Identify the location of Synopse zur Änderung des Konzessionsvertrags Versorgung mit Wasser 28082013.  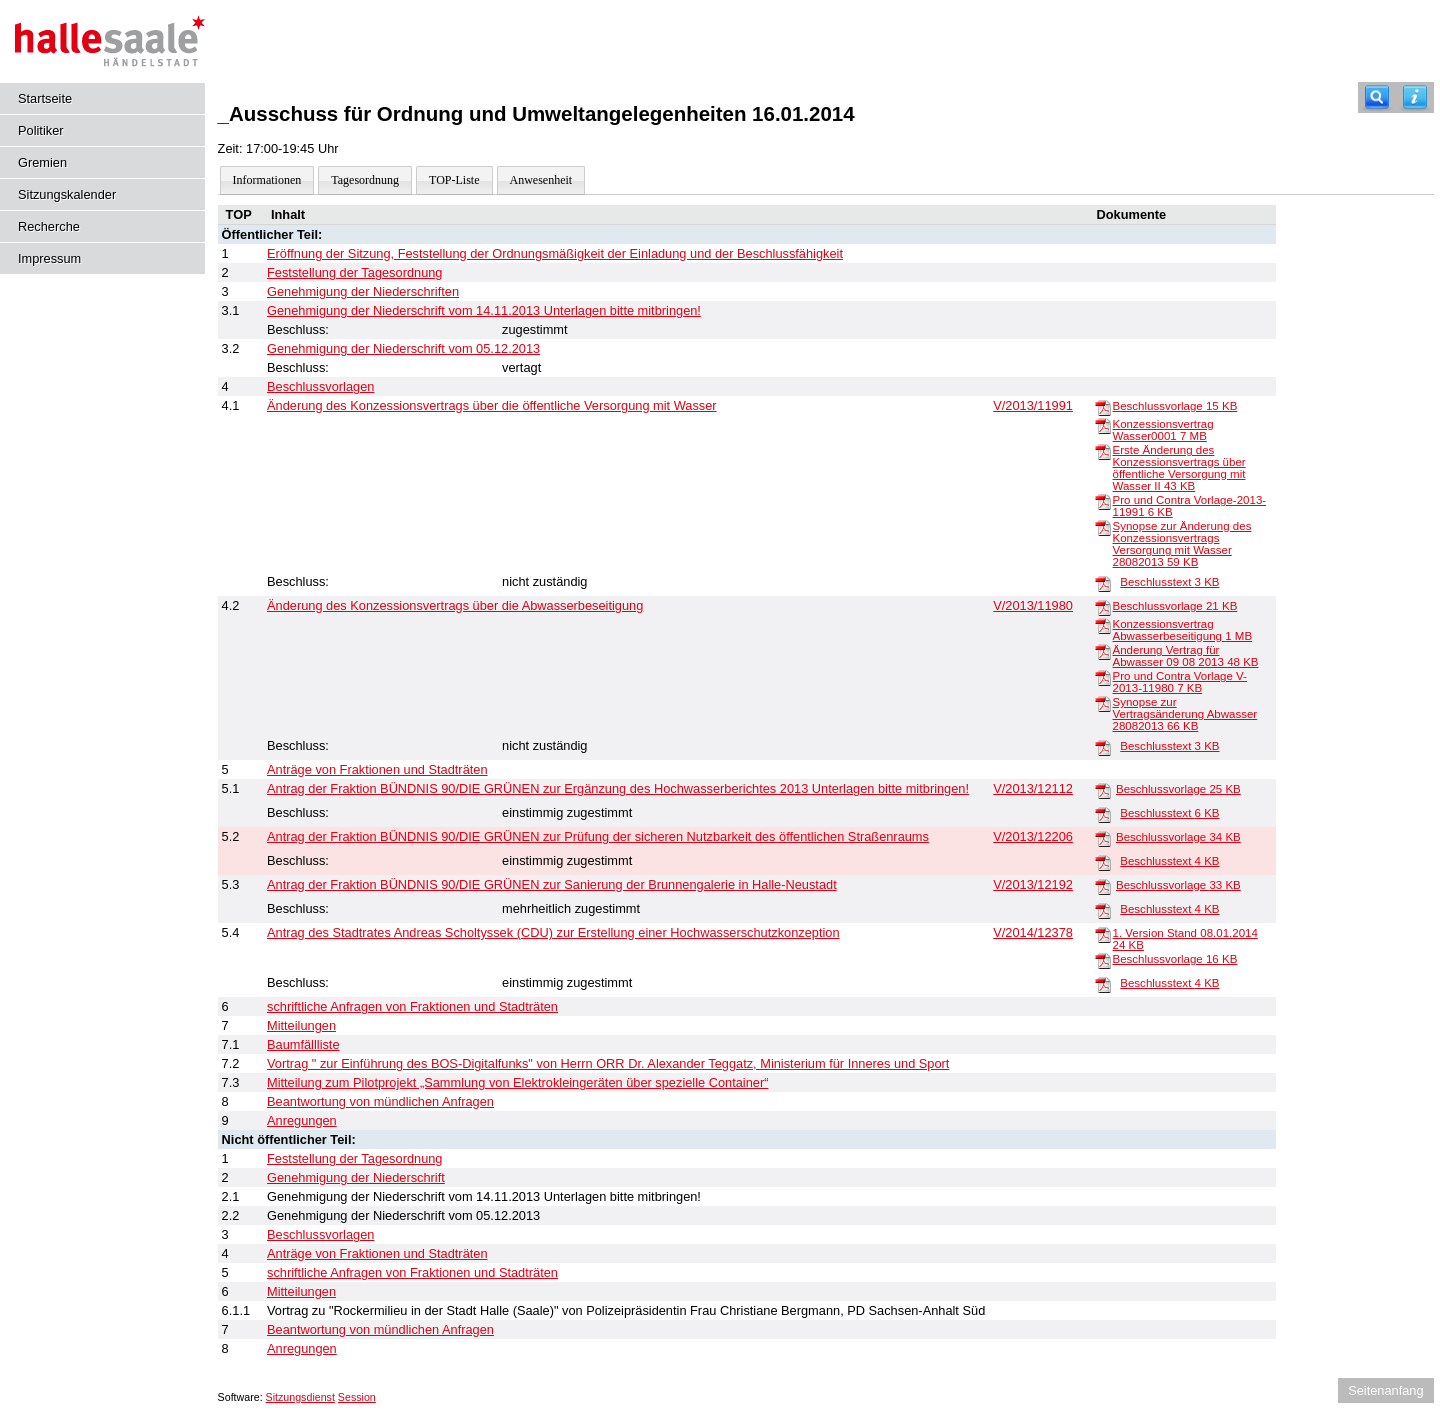
(1182, 544).